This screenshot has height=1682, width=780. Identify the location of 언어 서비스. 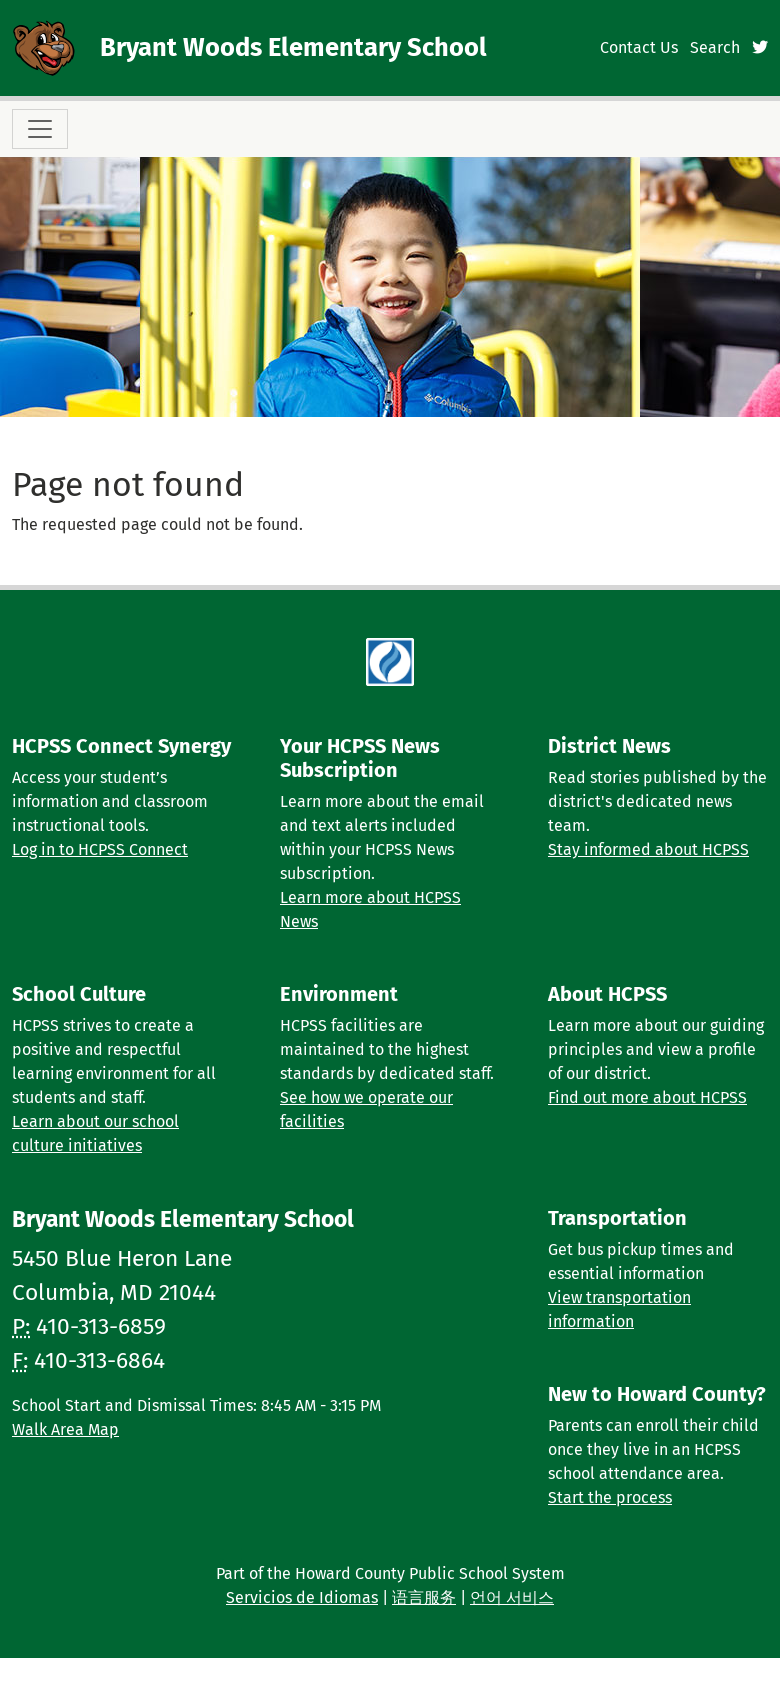
(512, 1597).